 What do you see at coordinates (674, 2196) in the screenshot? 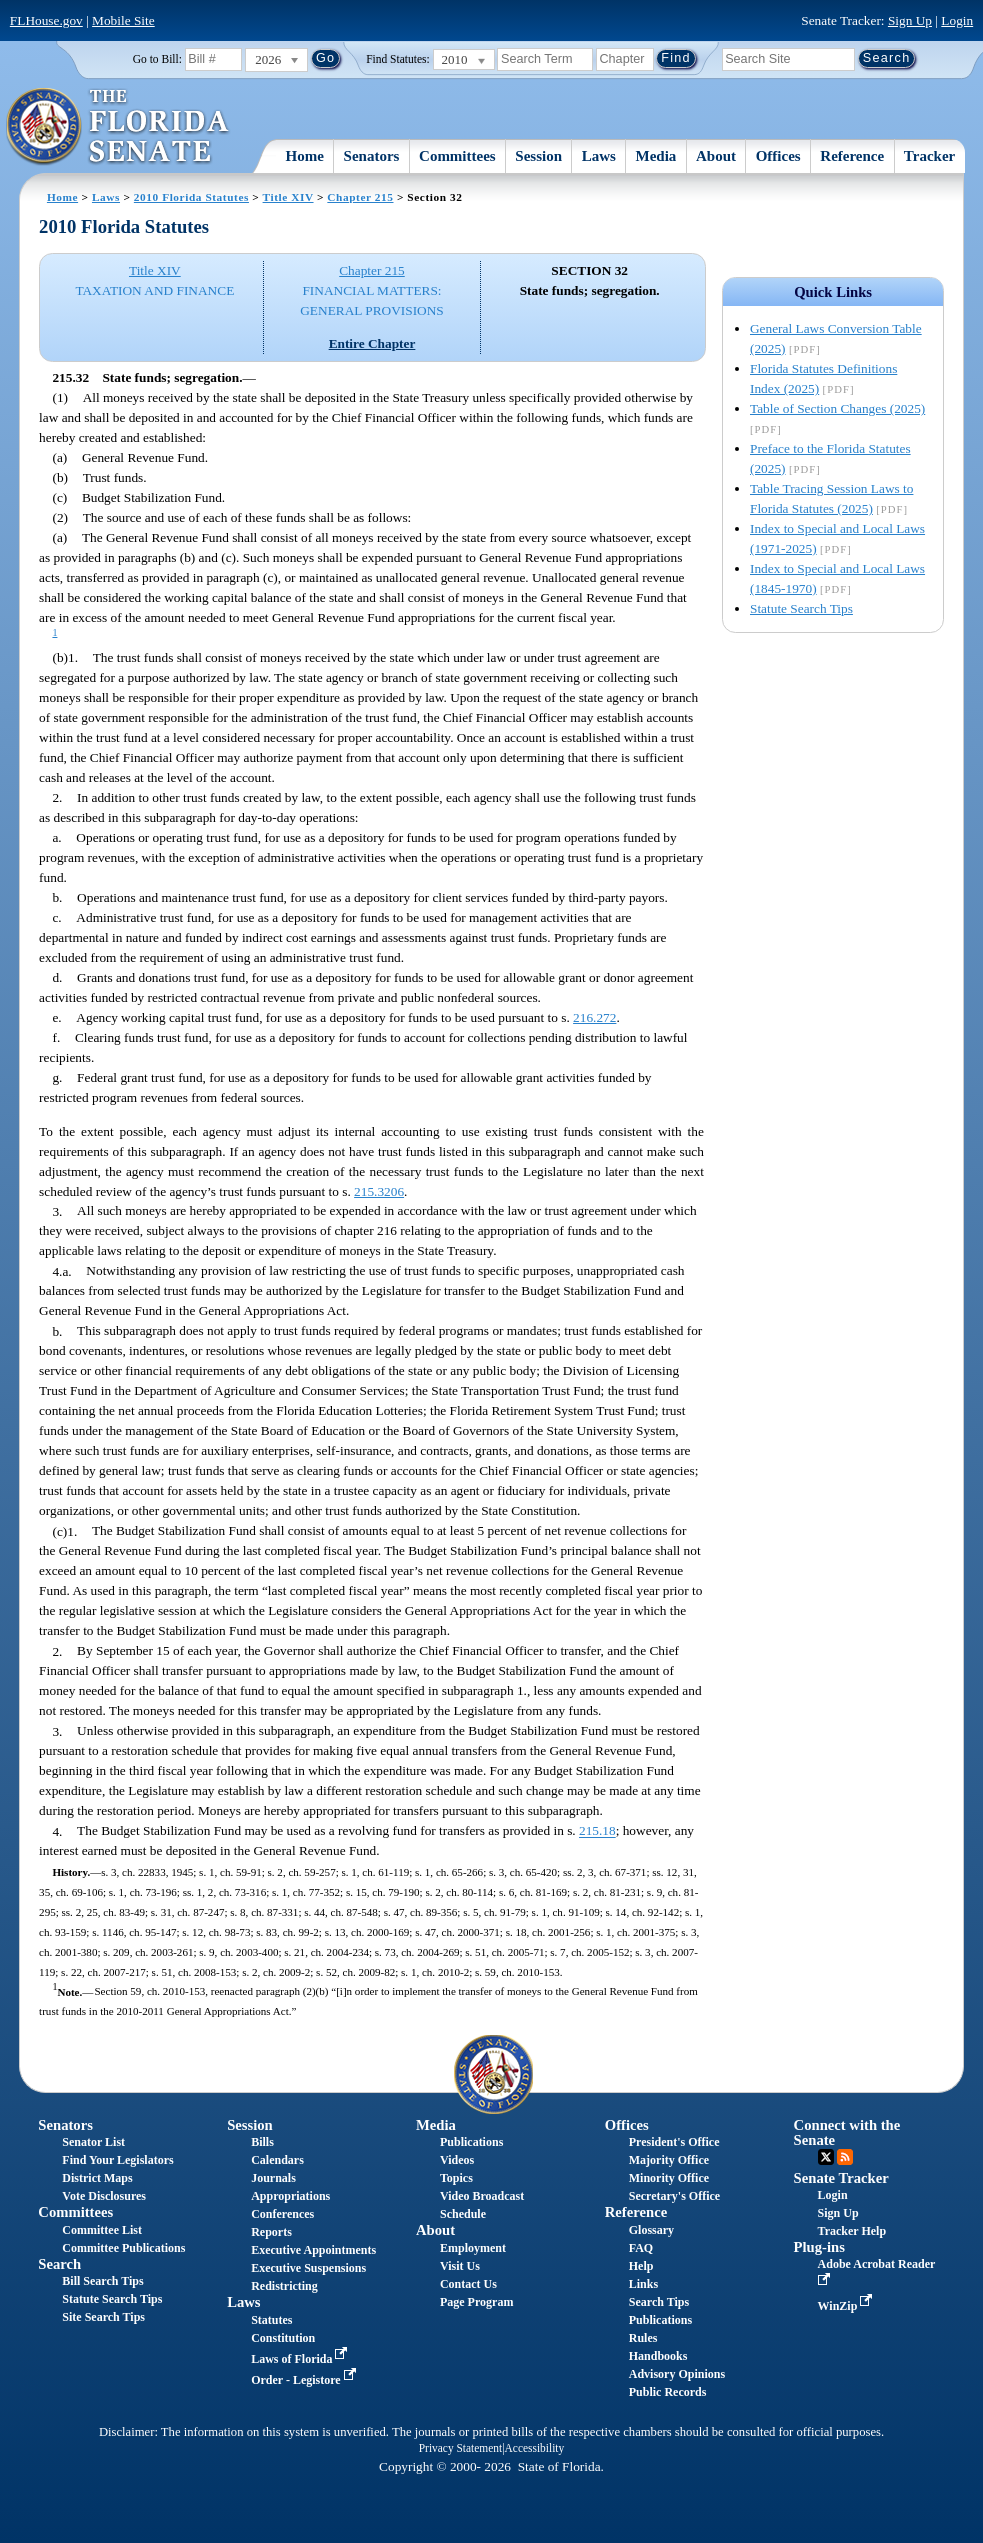
I see `Secretary's Office` at bounding box center [674, 2196].